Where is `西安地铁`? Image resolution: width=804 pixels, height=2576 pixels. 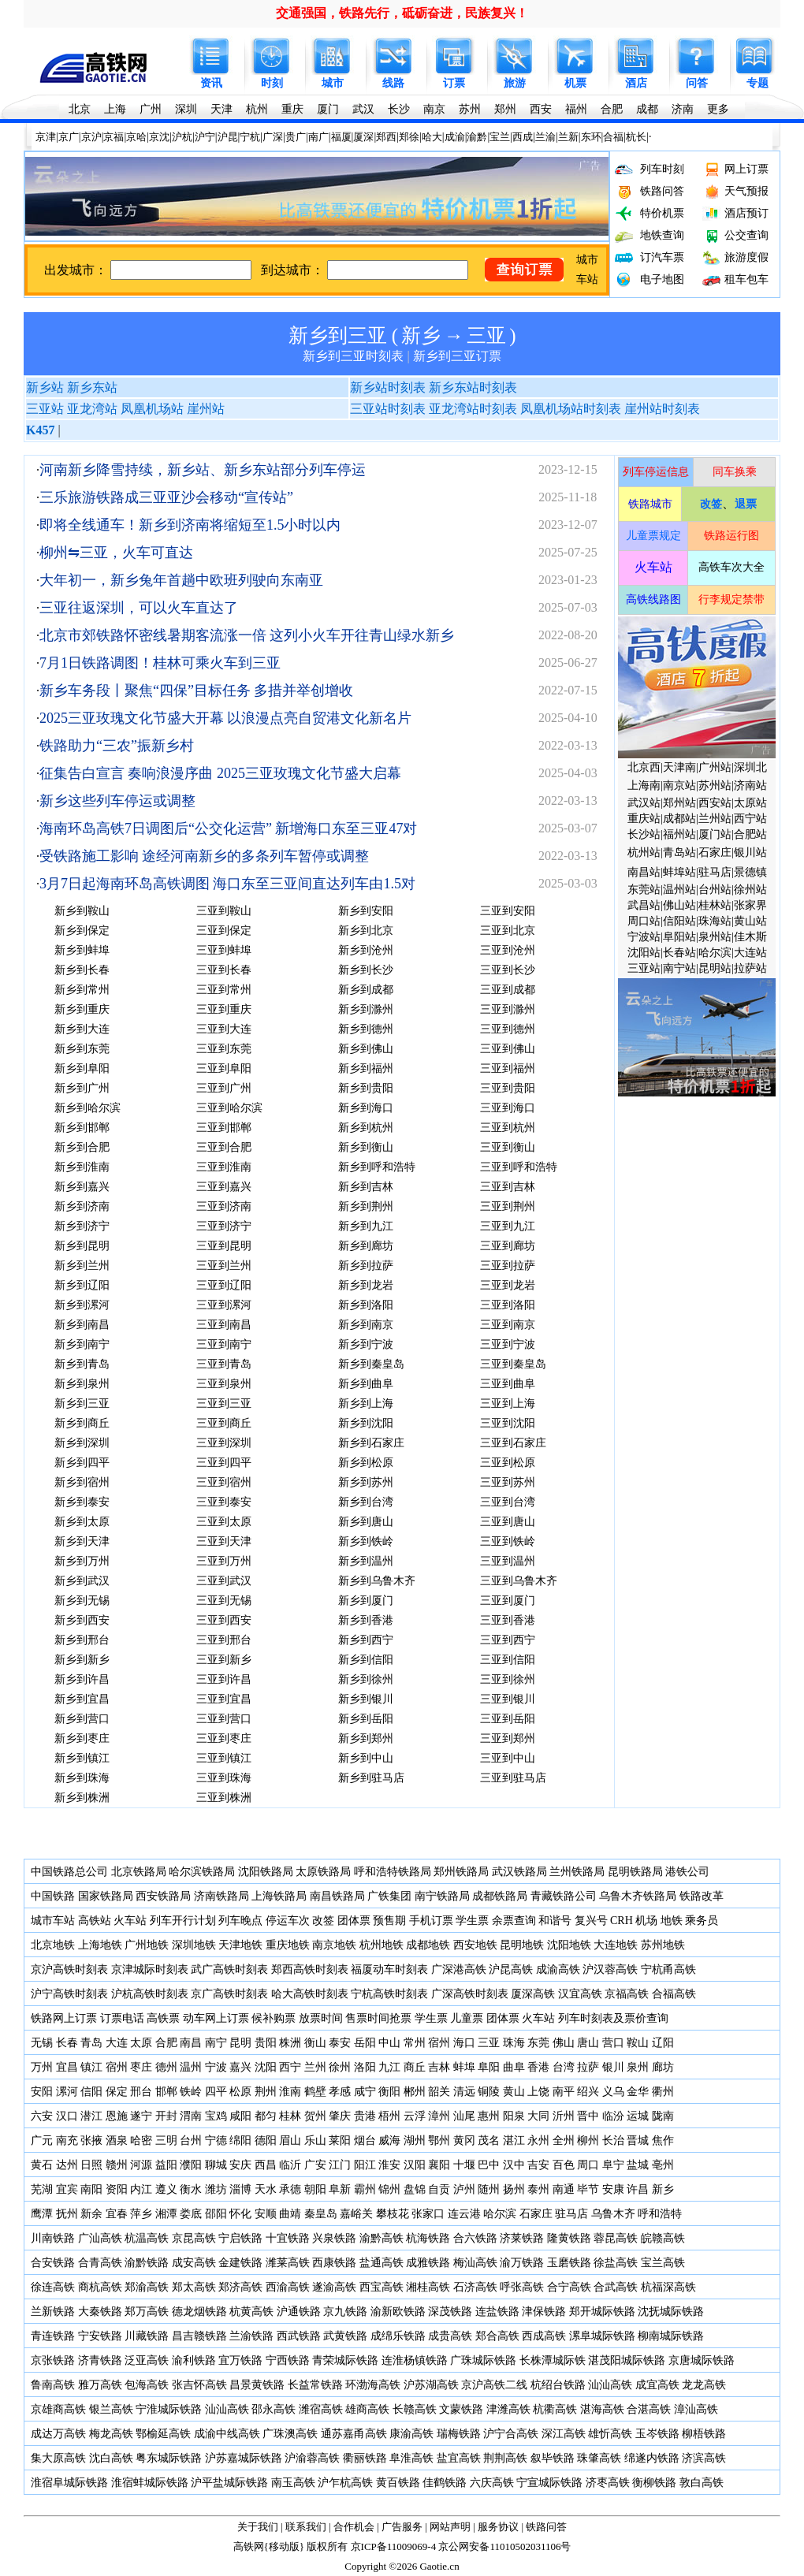
西安地铁 is located at coordinates (475, 1945).